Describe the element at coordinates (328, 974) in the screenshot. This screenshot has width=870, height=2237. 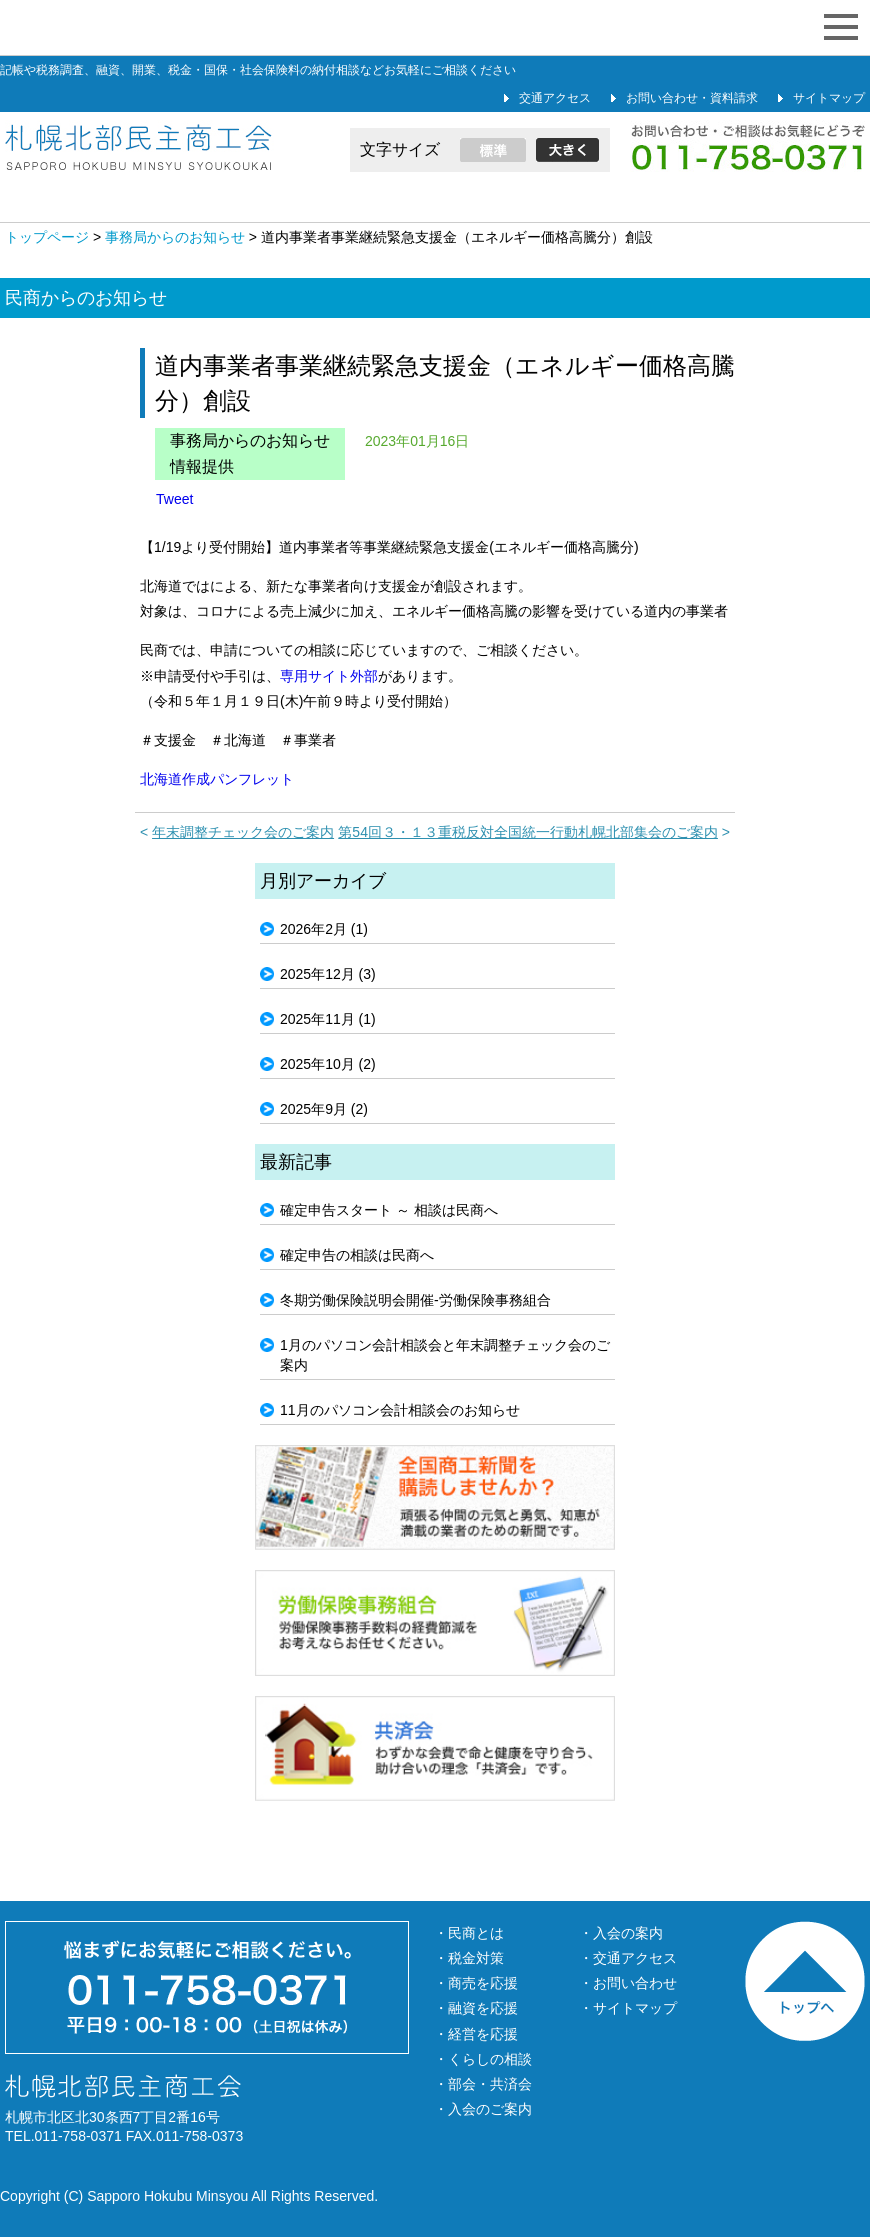
I see `2025年12月 (3)` at that location.